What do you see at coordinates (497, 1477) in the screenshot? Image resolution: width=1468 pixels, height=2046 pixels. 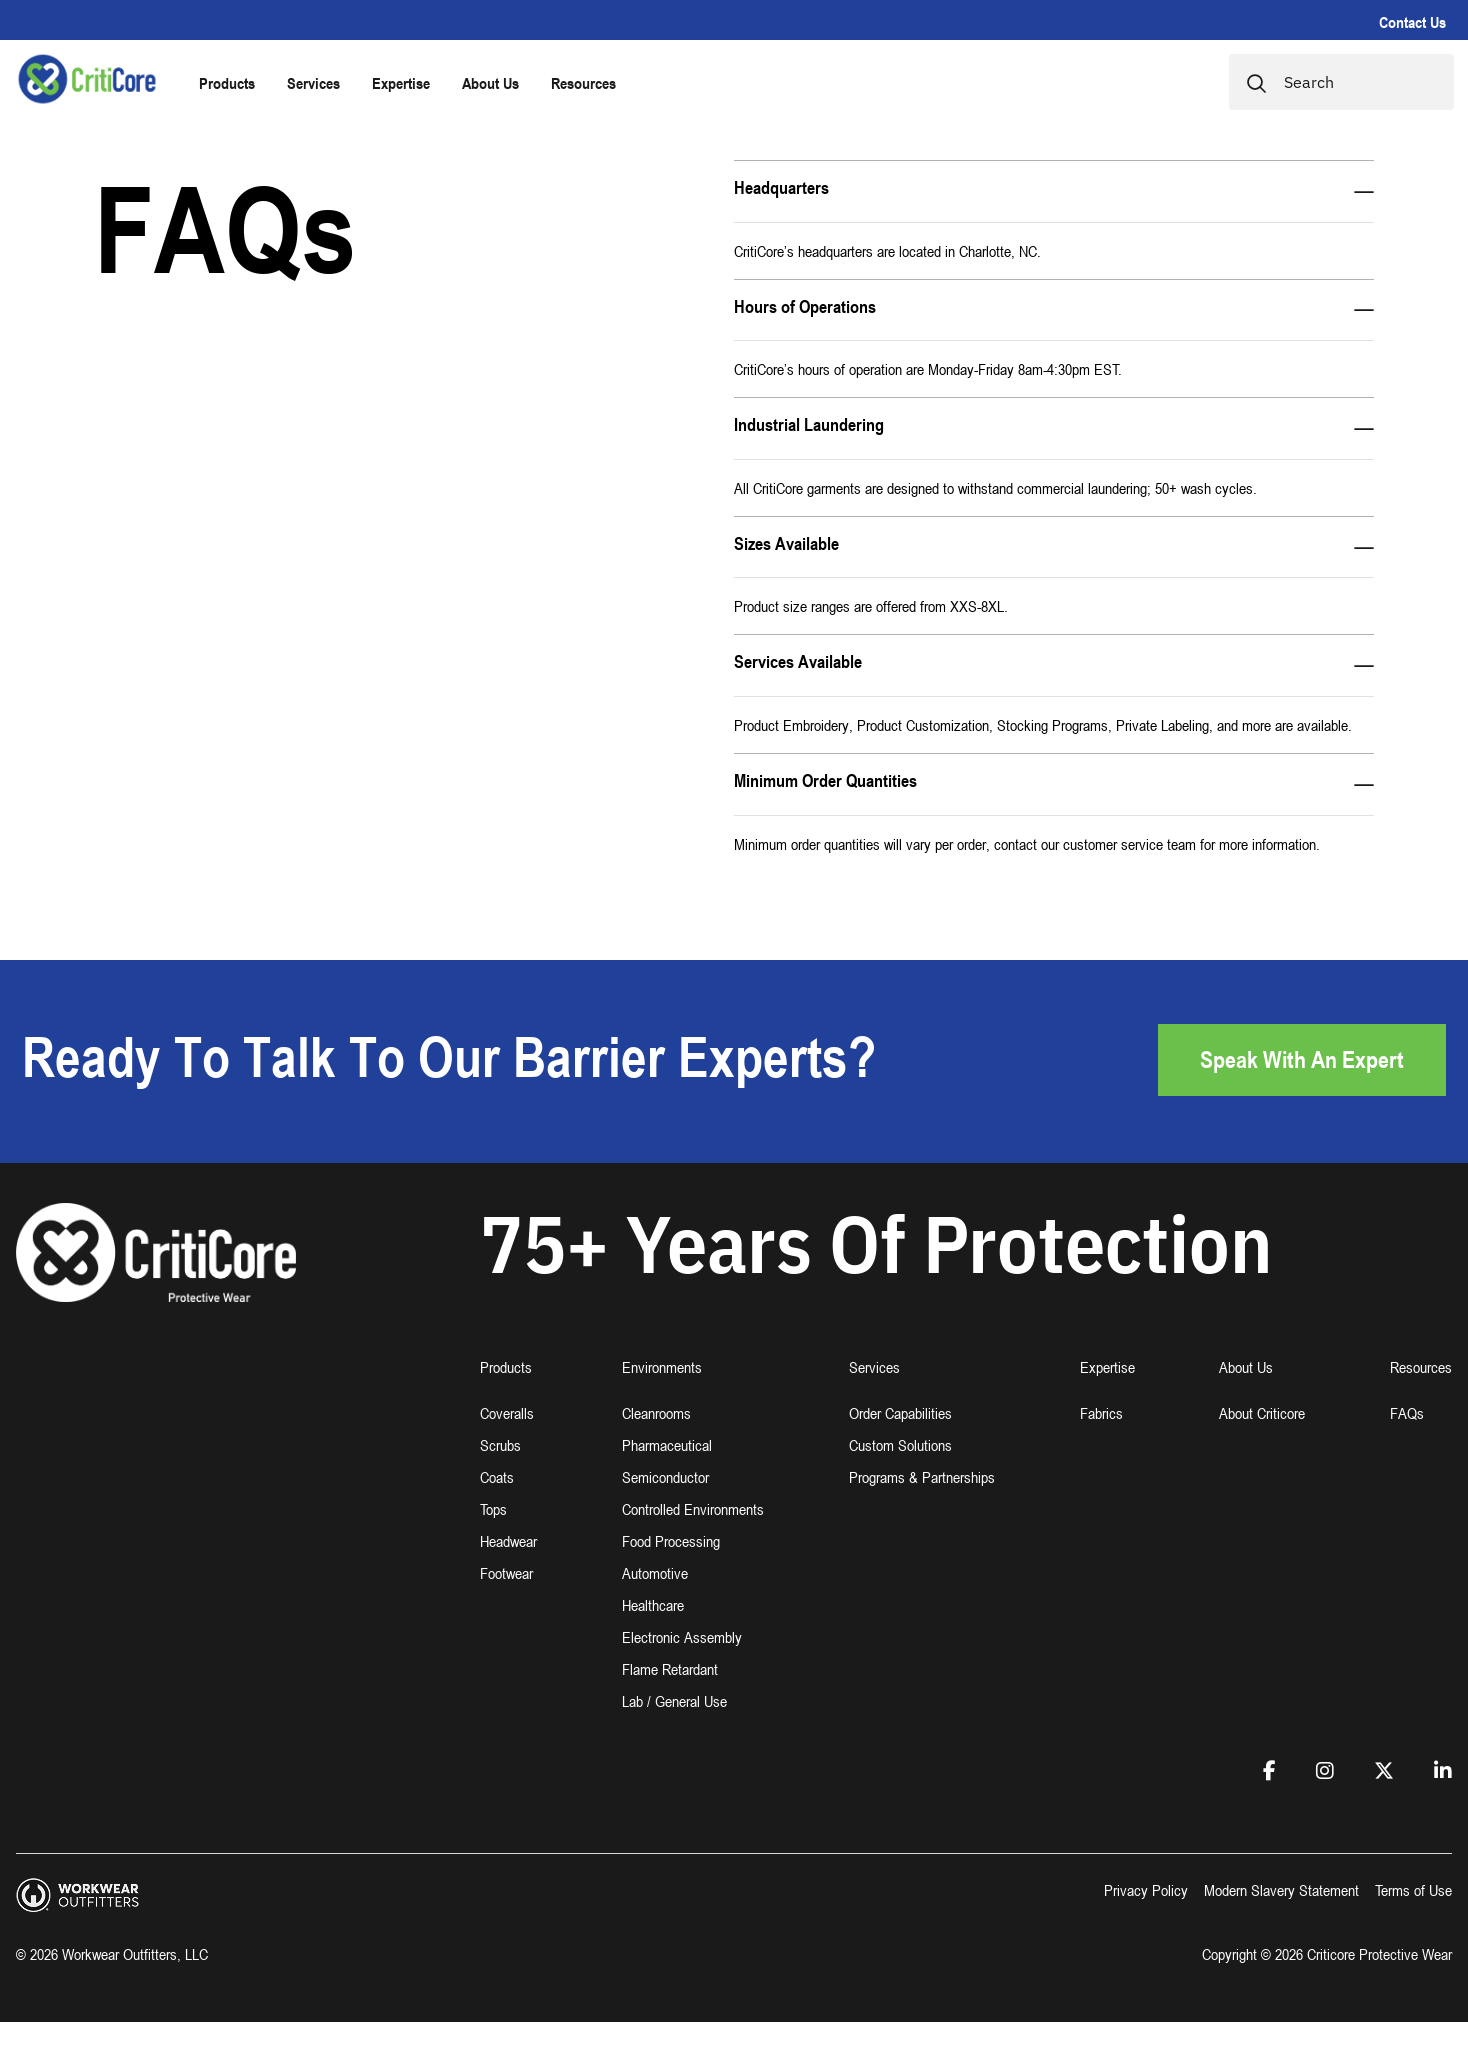 I see `Coats` at bounding box center [497, 1477].